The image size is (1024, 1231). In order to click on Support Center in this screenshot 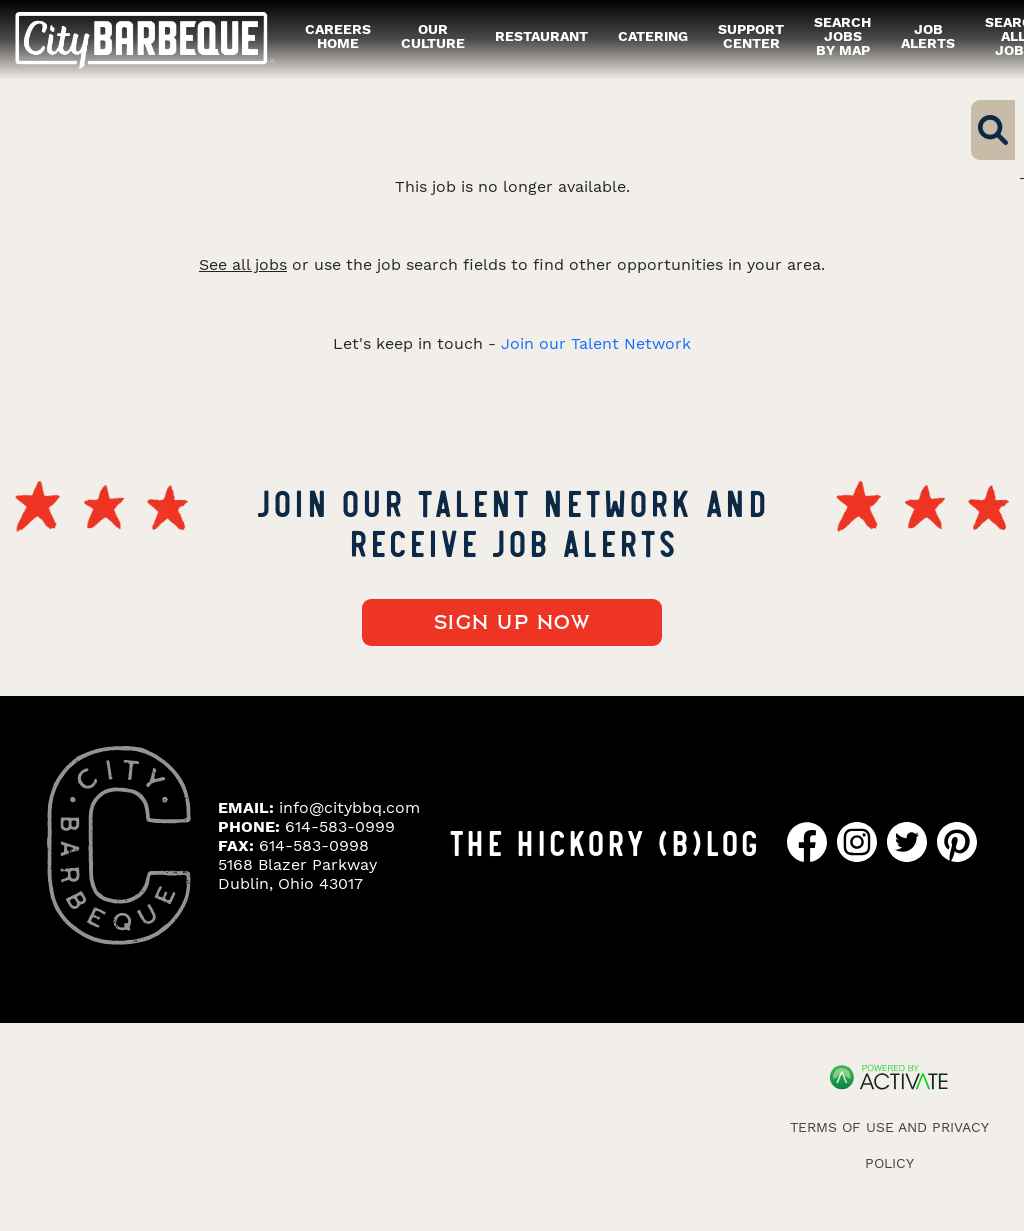, I will do `click(751, 36)`.